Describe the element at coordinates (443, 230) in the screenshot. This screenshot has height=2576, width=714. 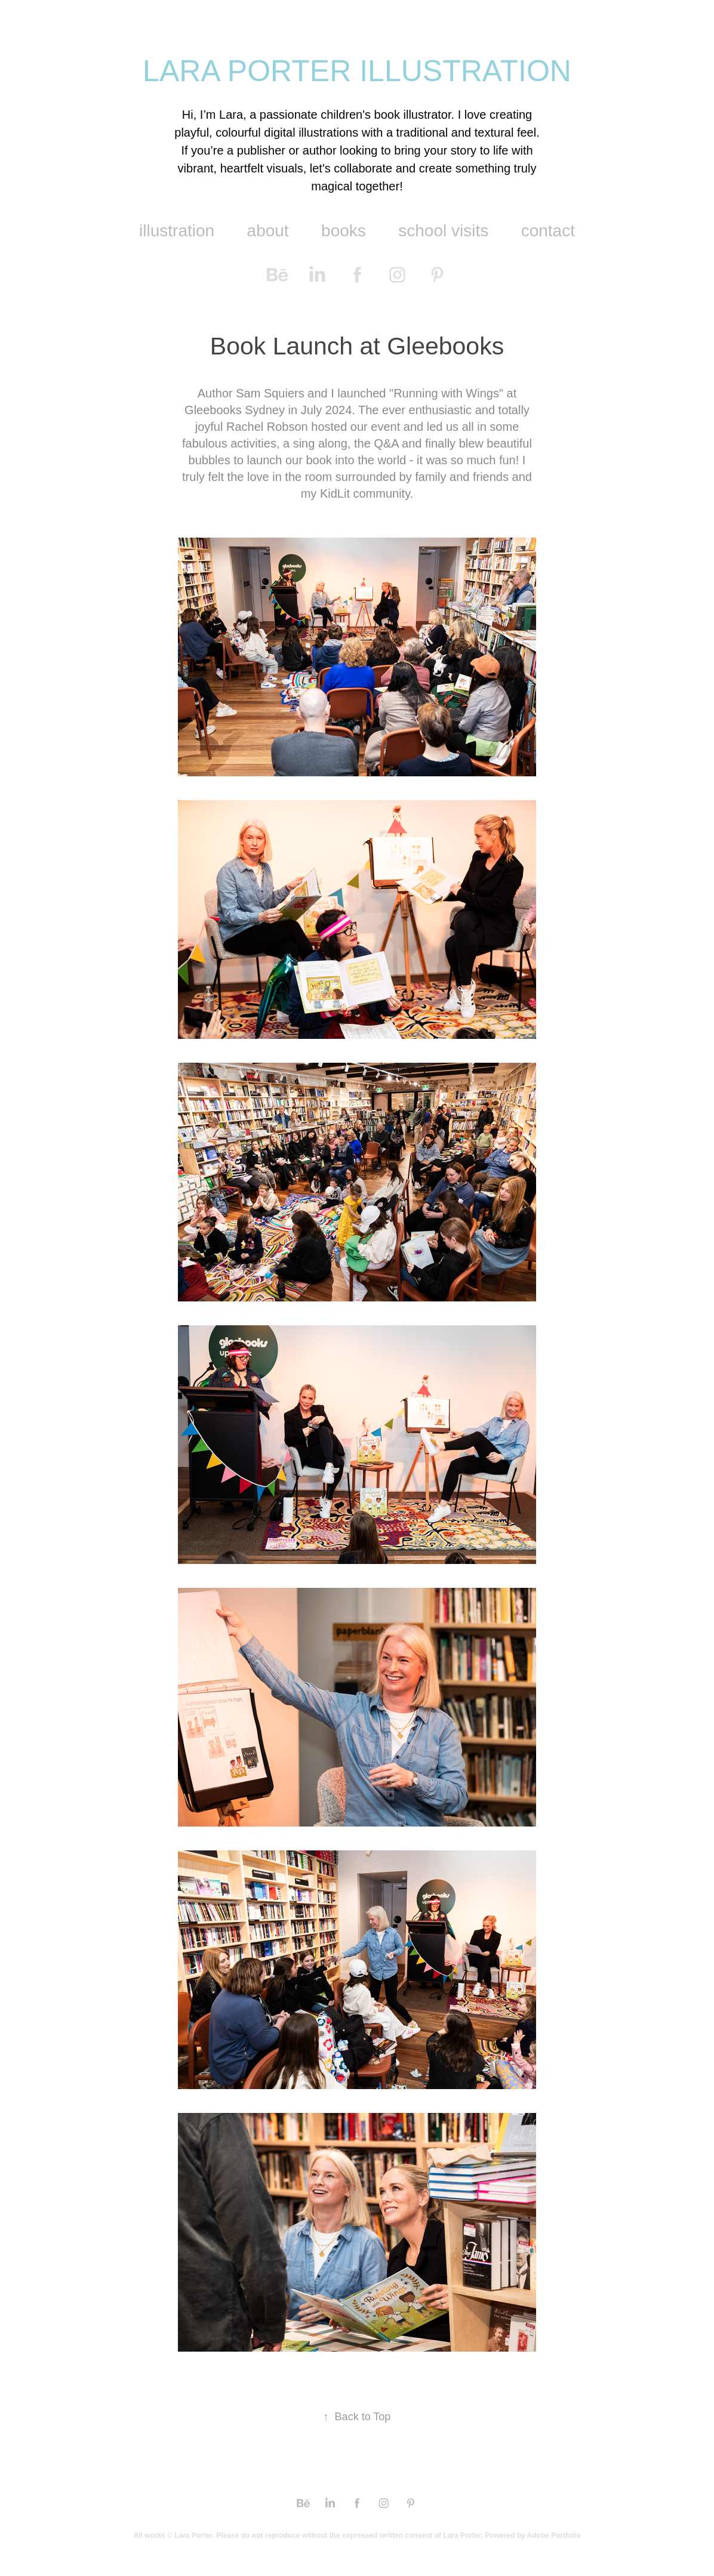
I see `school visits` at that location.